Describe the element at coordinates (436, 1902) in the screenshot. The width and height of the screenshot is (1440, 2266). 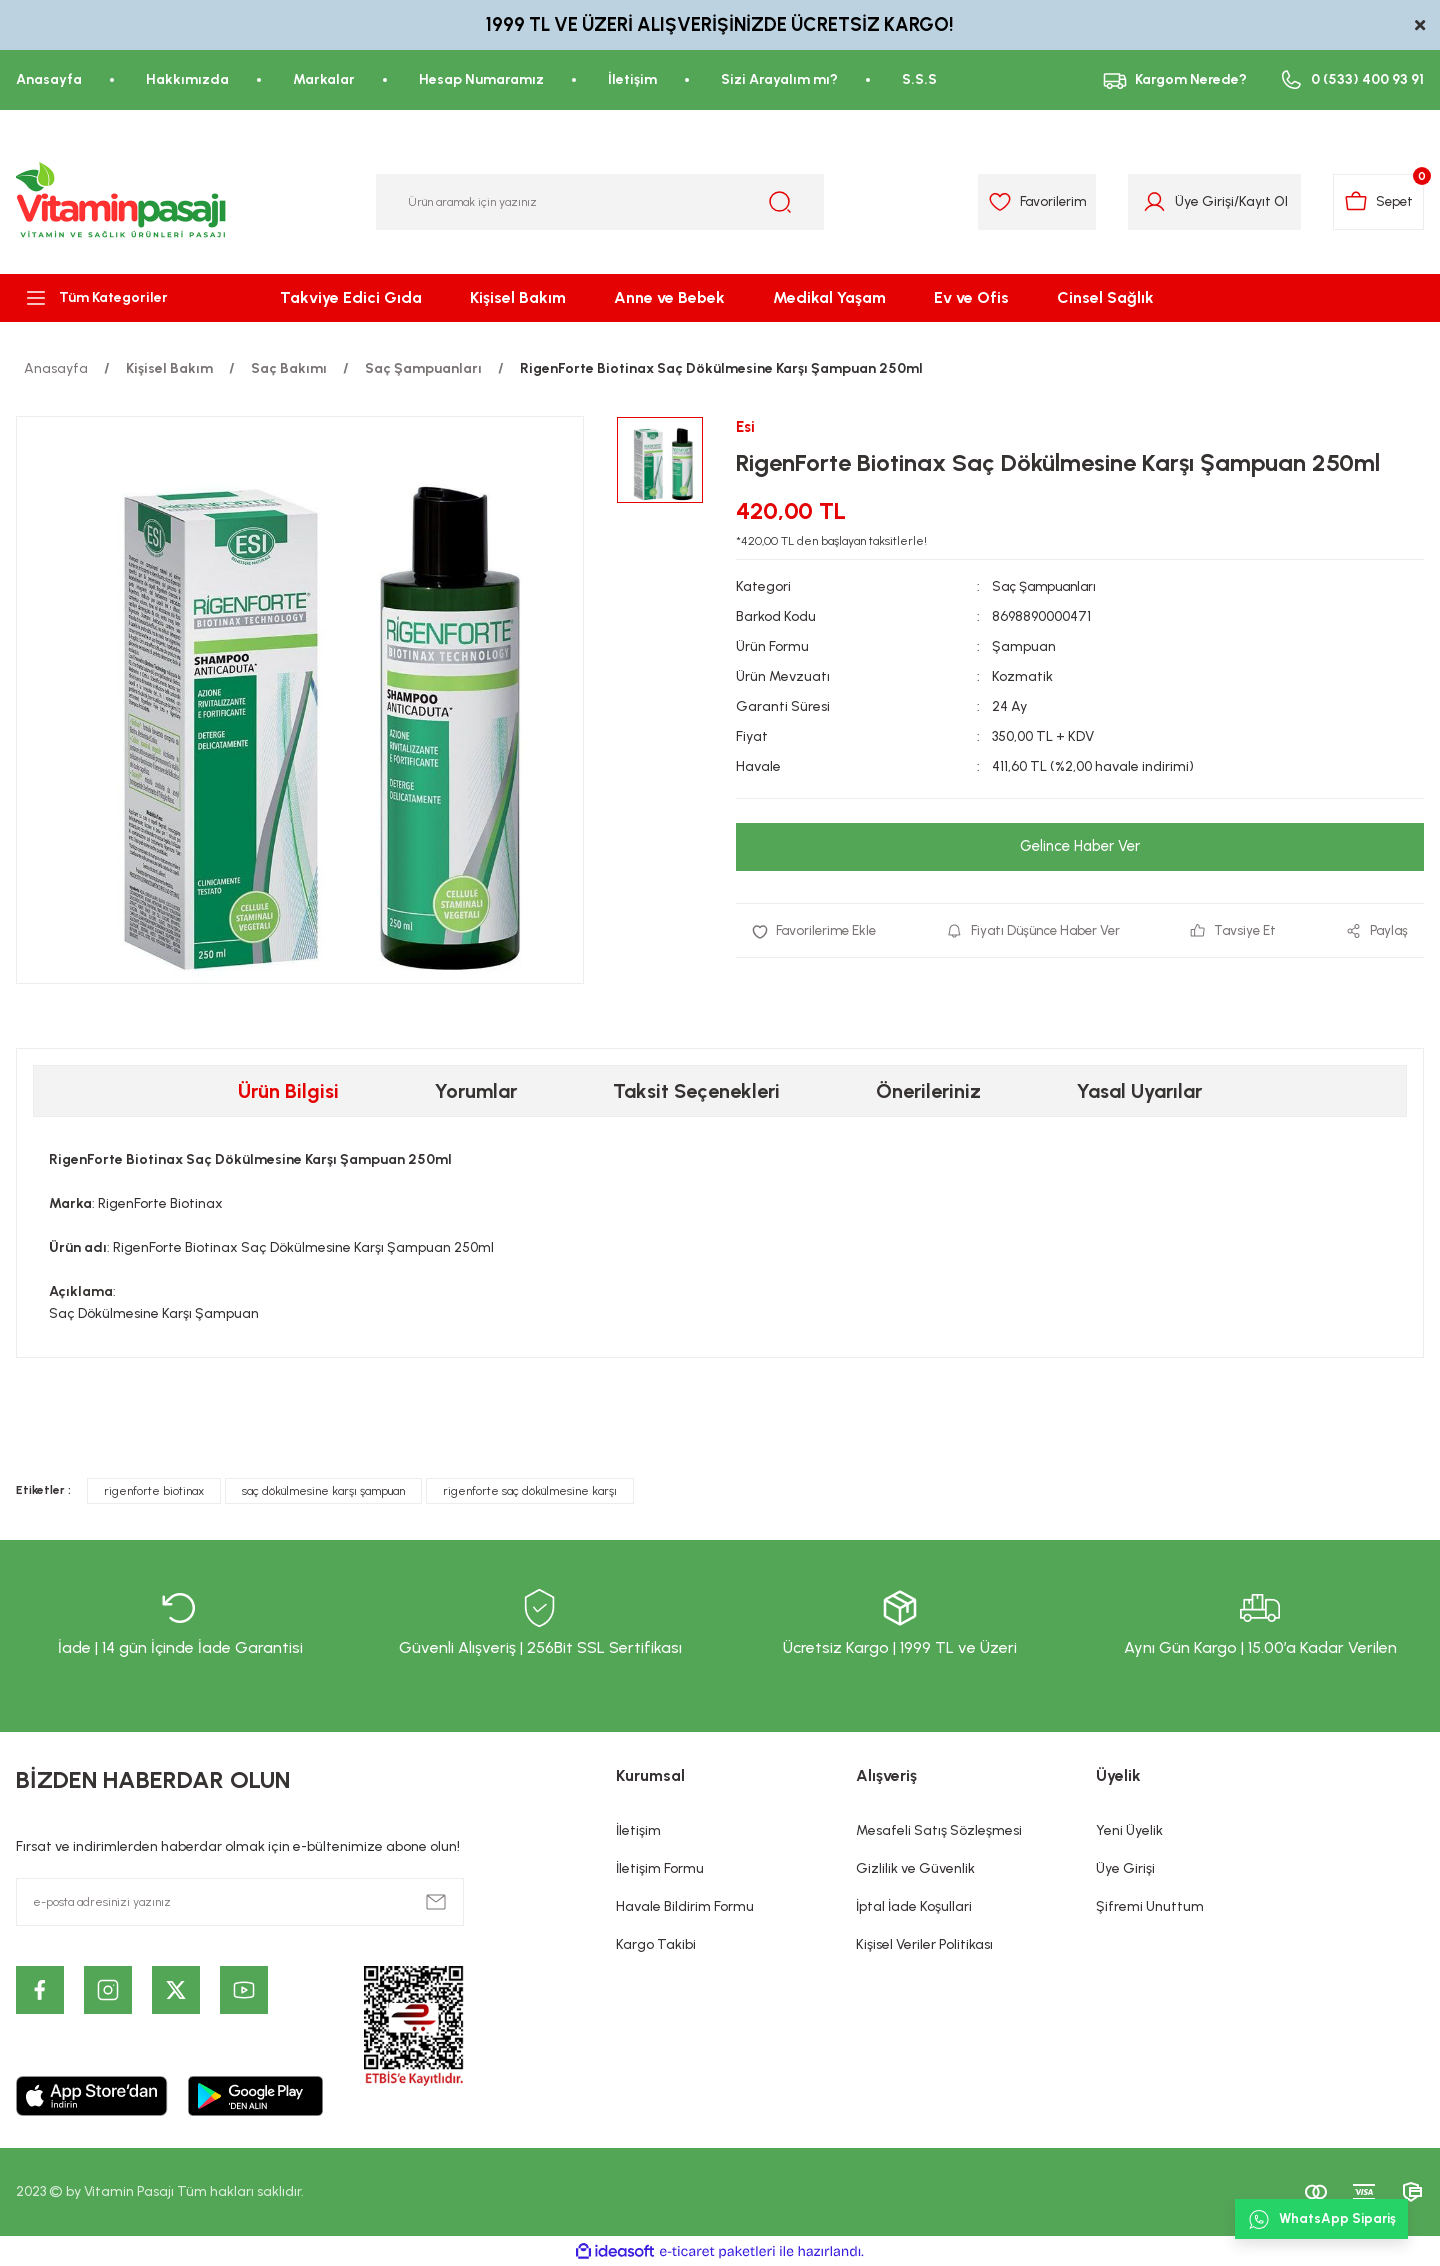
I see `[Submit]` at that location.